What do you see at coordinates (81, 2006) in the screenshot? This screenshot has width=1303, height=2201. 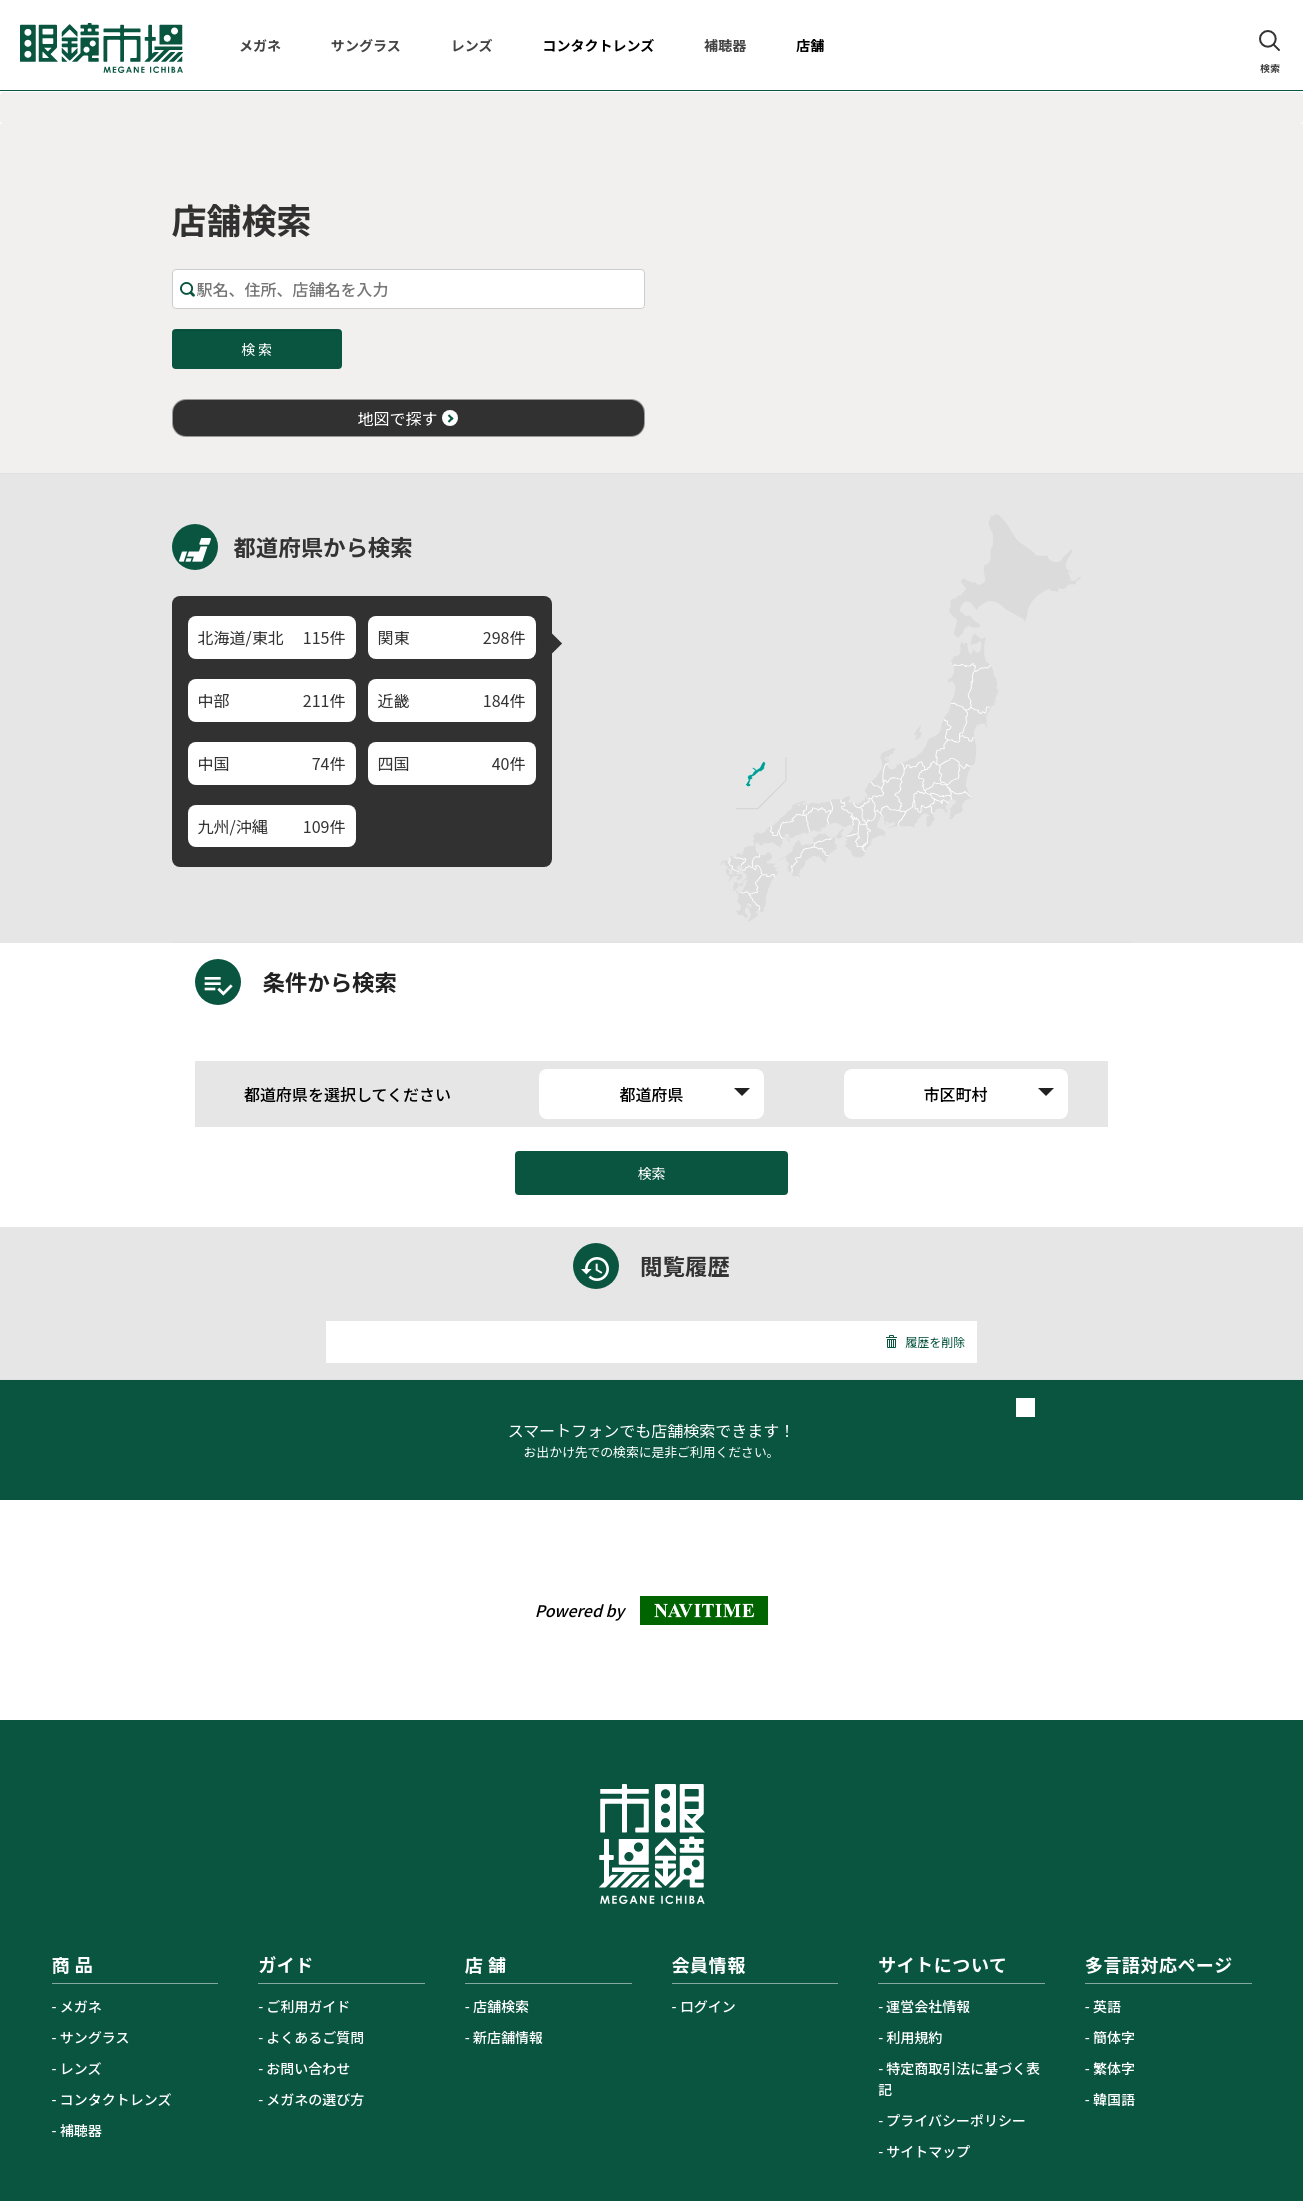 I see `メガネ` at bounding box center [81, 2006].